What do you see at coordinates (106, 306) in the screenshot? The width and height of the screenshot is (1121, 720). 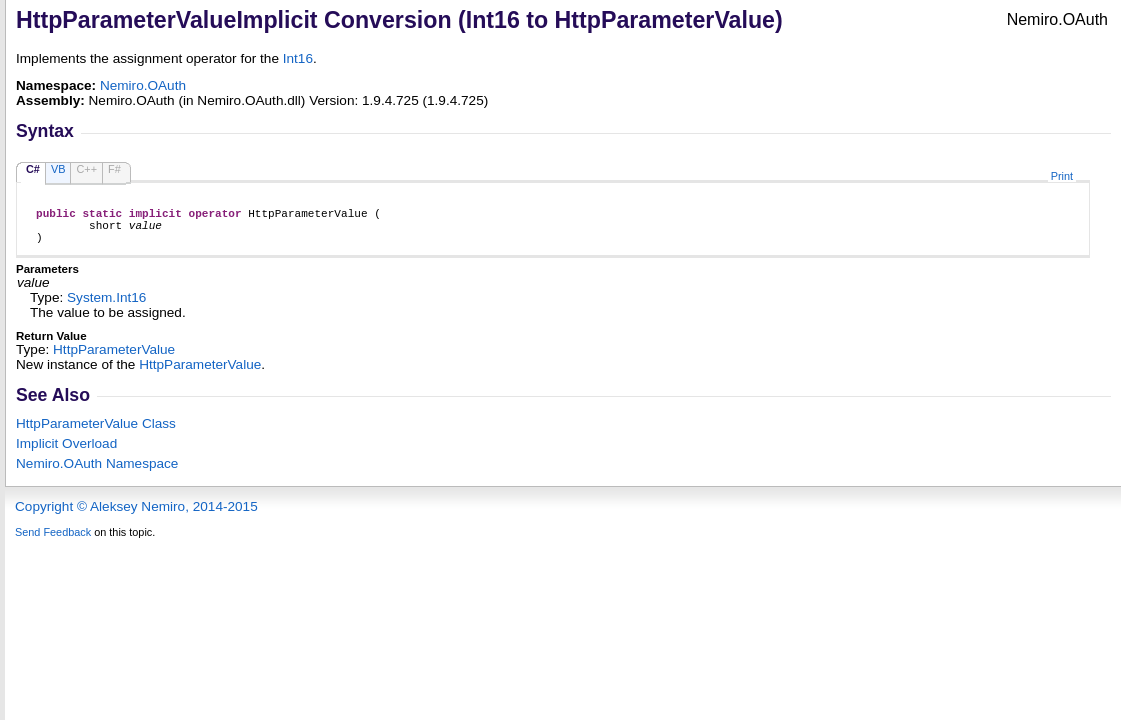 I see `SystemInt16` at bounding box center [106, 306].